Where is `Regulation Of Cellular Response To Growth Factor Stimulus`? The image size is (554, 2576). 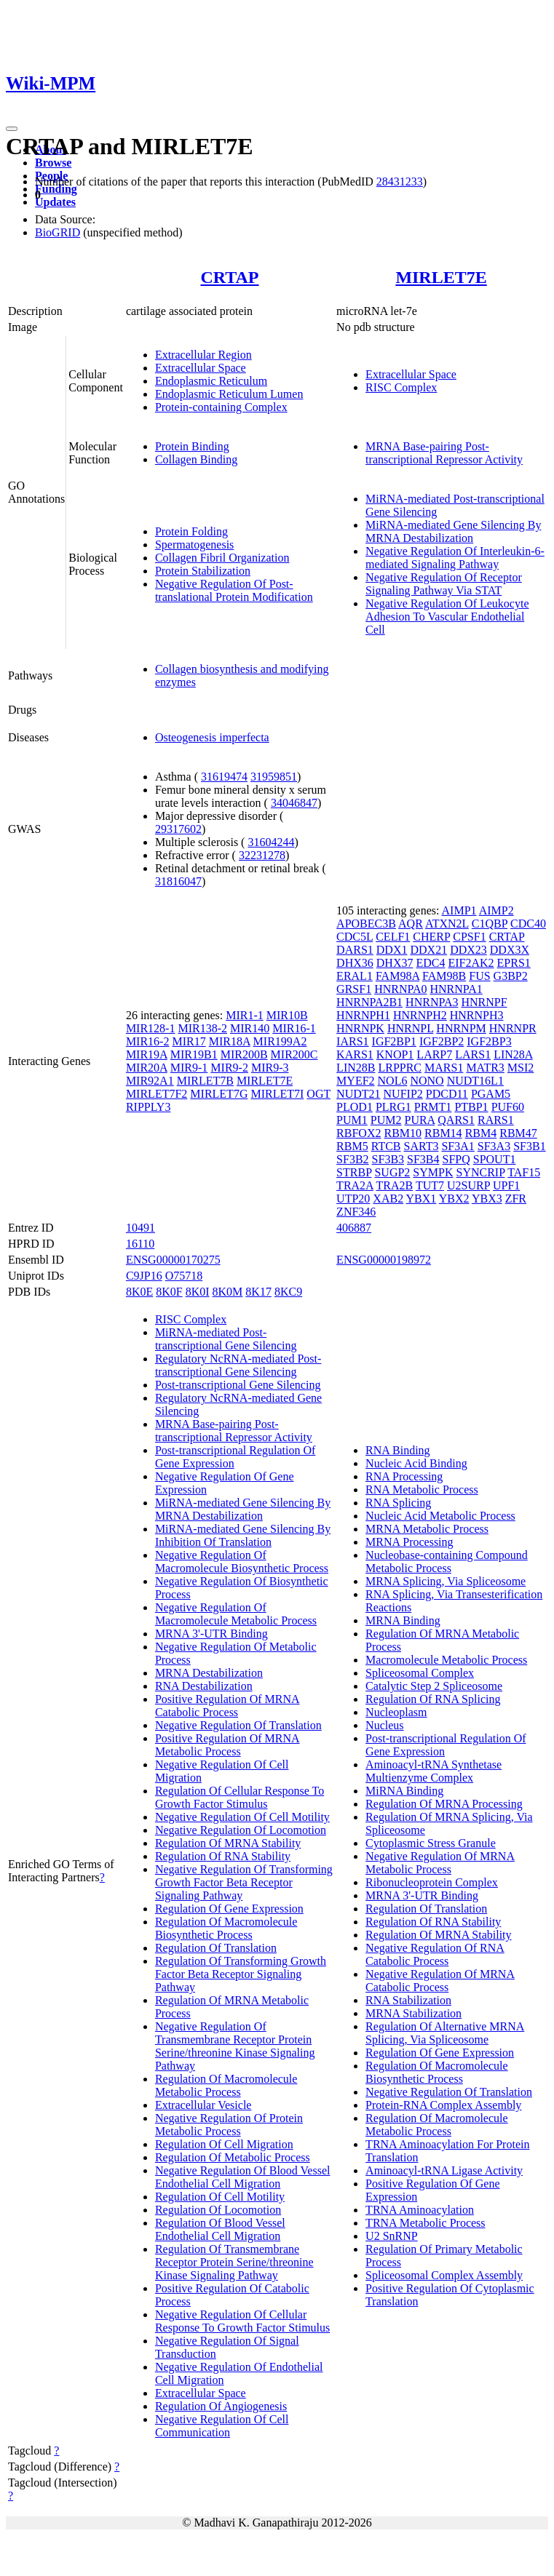
Regulation Of Cellular Response To Growth Factor Stimulus is located at coordinates (239, 1797).